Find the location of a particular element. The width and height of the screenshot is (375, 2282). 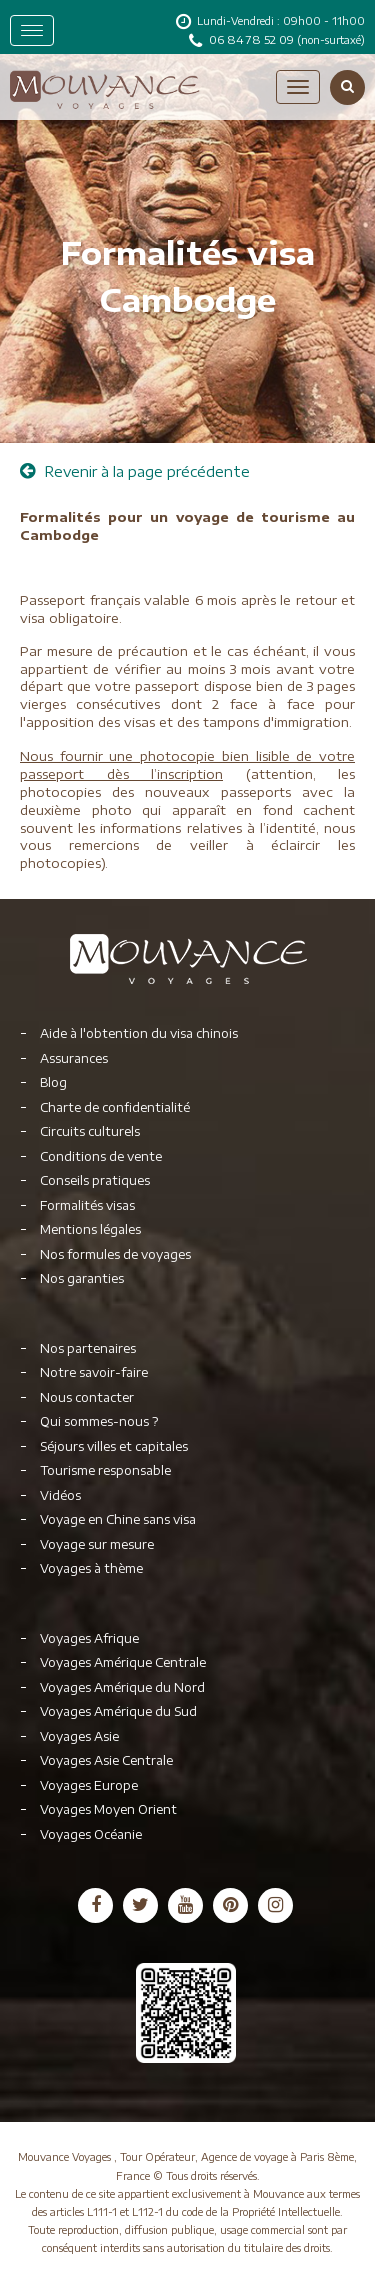

Nous contacter is located at coordinates (87, 1397).